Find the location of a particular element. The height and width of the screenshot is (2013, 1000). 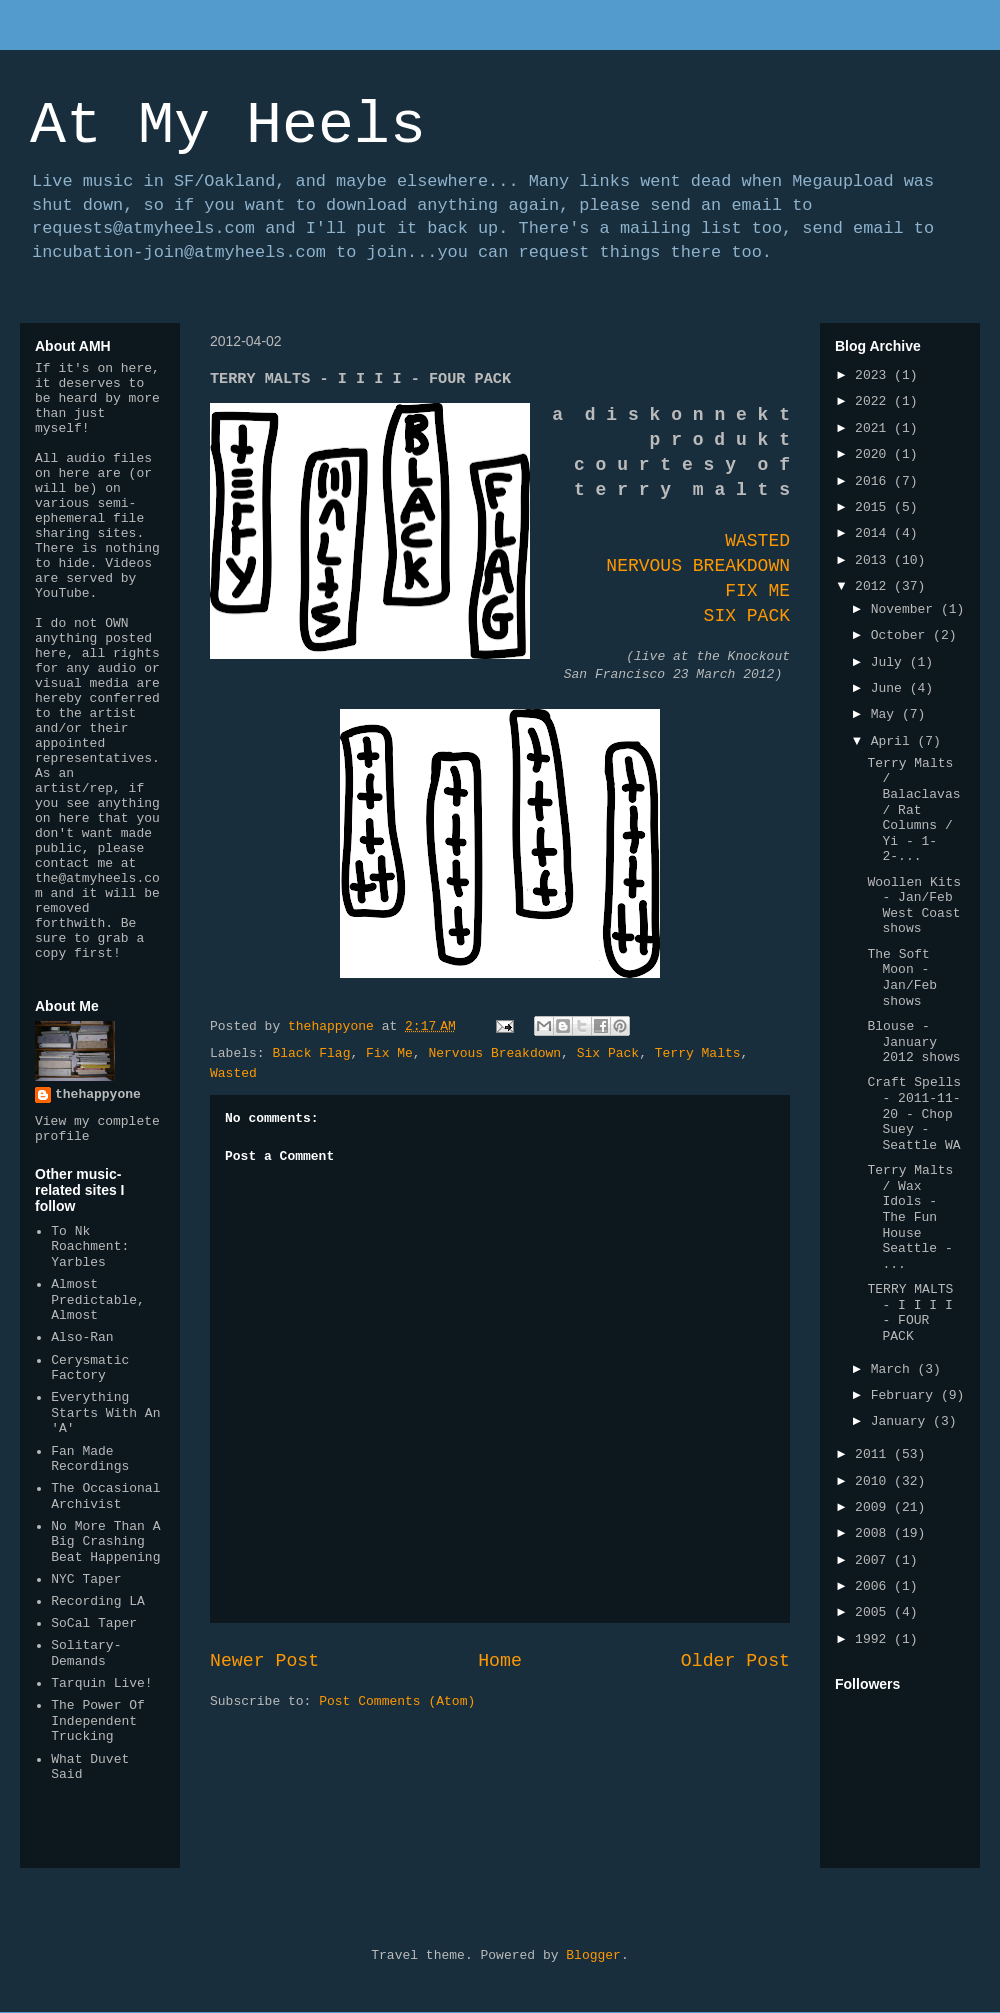

TERRY MALTS - I I I I - FOUR PACK is located at coordinates (910, 1313).